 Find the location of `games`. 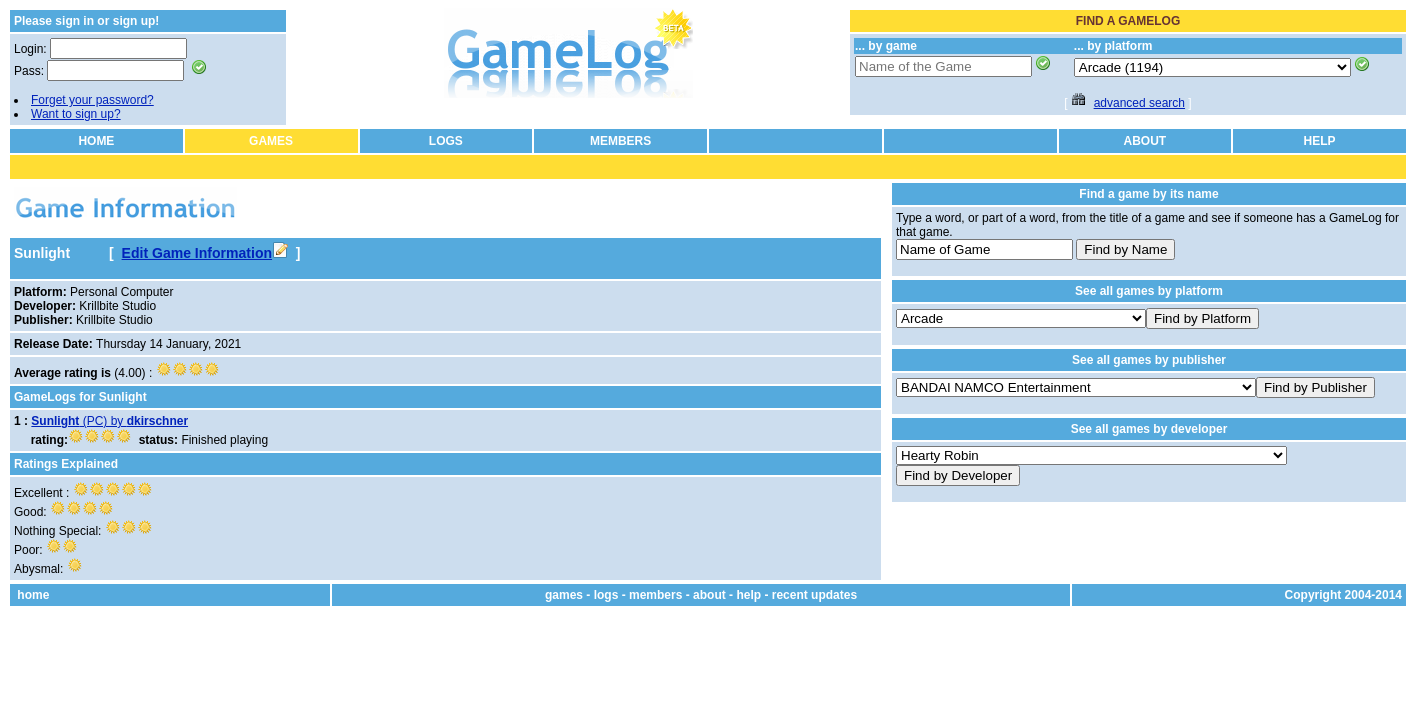

games is located at coordinates (564, 595).